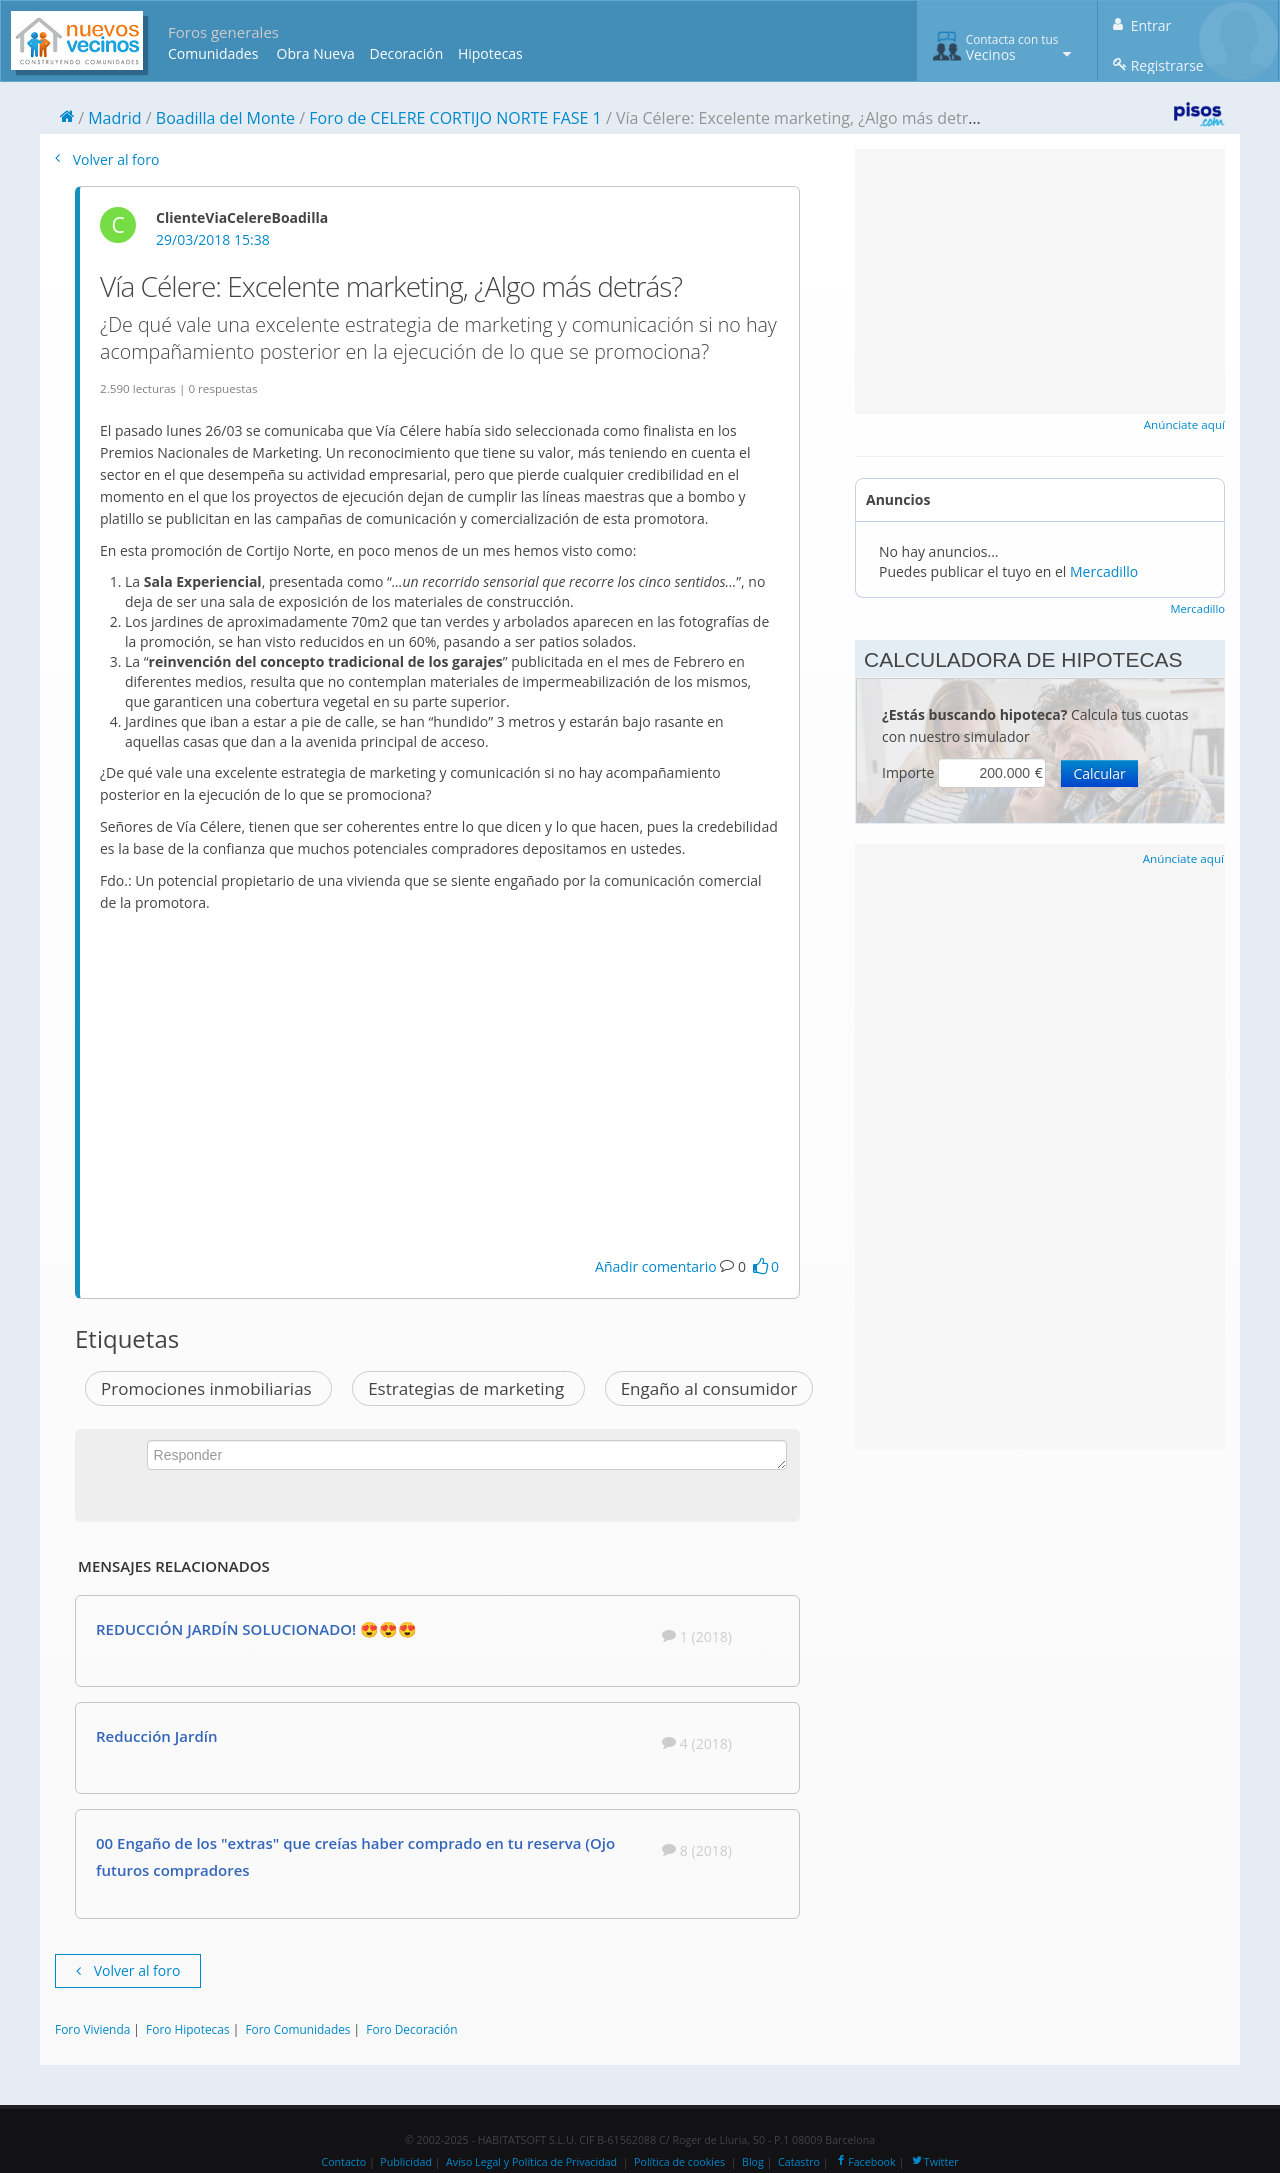 This screenshot has width=1280, height=2173. What do you see at coordinates (679, 2162) in the screenshot?
I see `Política de cookies` at bounding box center [679, 2162].